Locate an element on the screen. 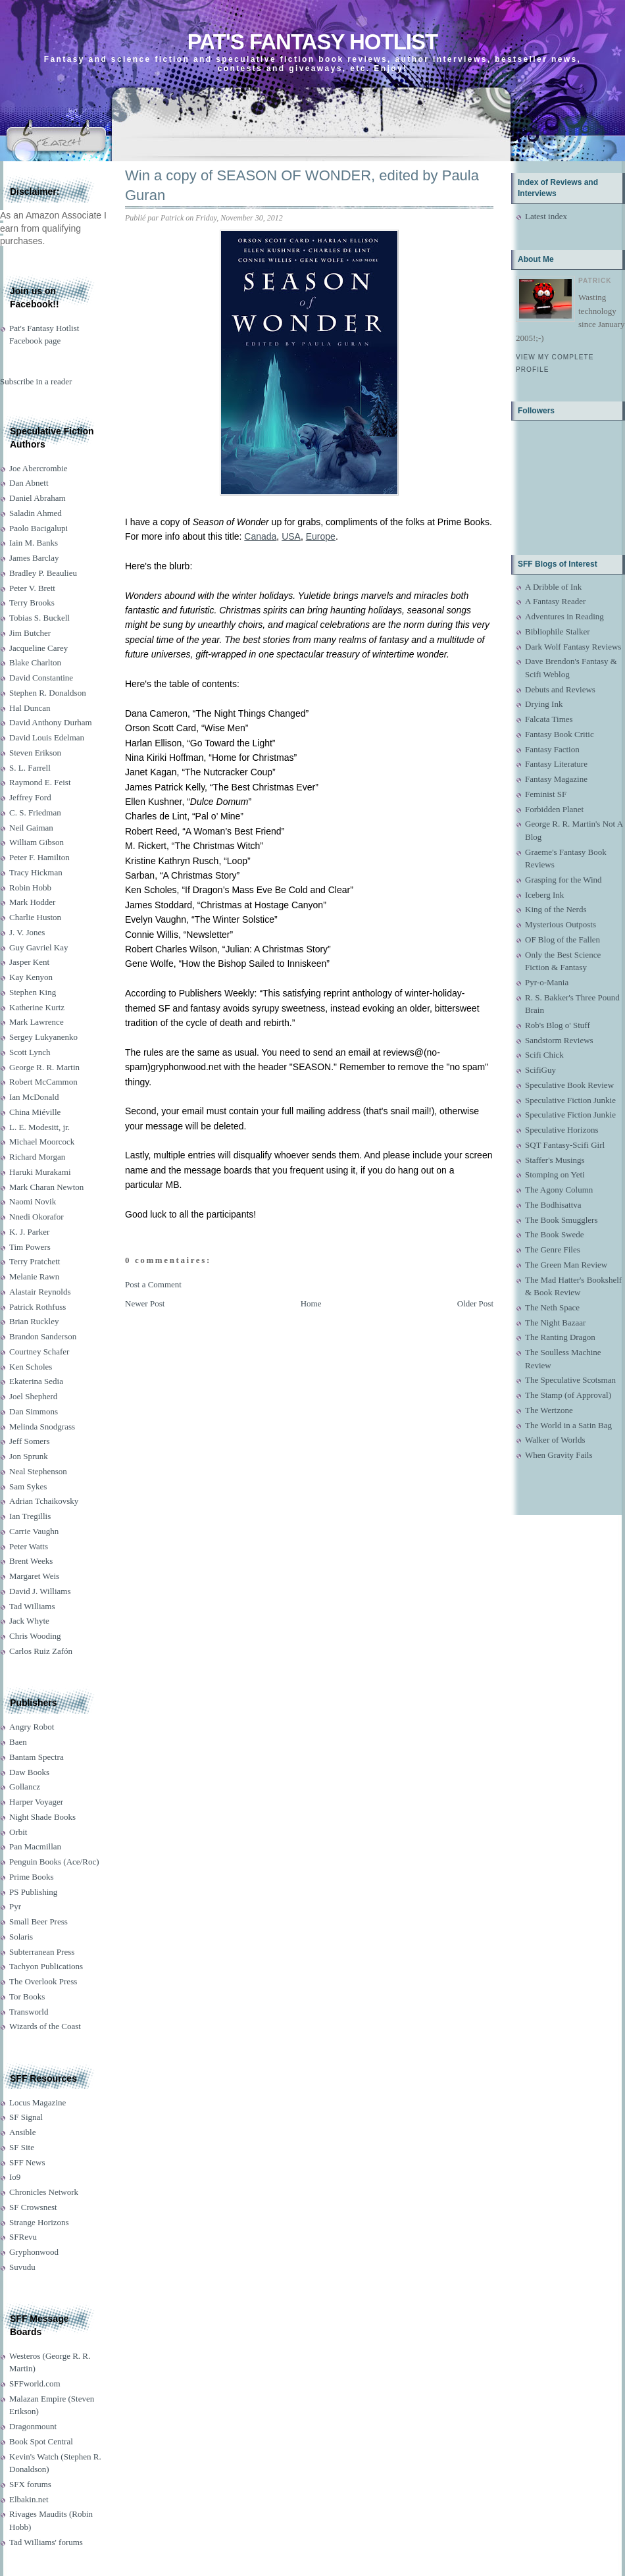 This screenshot has height=2576, width=625. The Speculative Scotsman is located at coordinates (570, 1380).